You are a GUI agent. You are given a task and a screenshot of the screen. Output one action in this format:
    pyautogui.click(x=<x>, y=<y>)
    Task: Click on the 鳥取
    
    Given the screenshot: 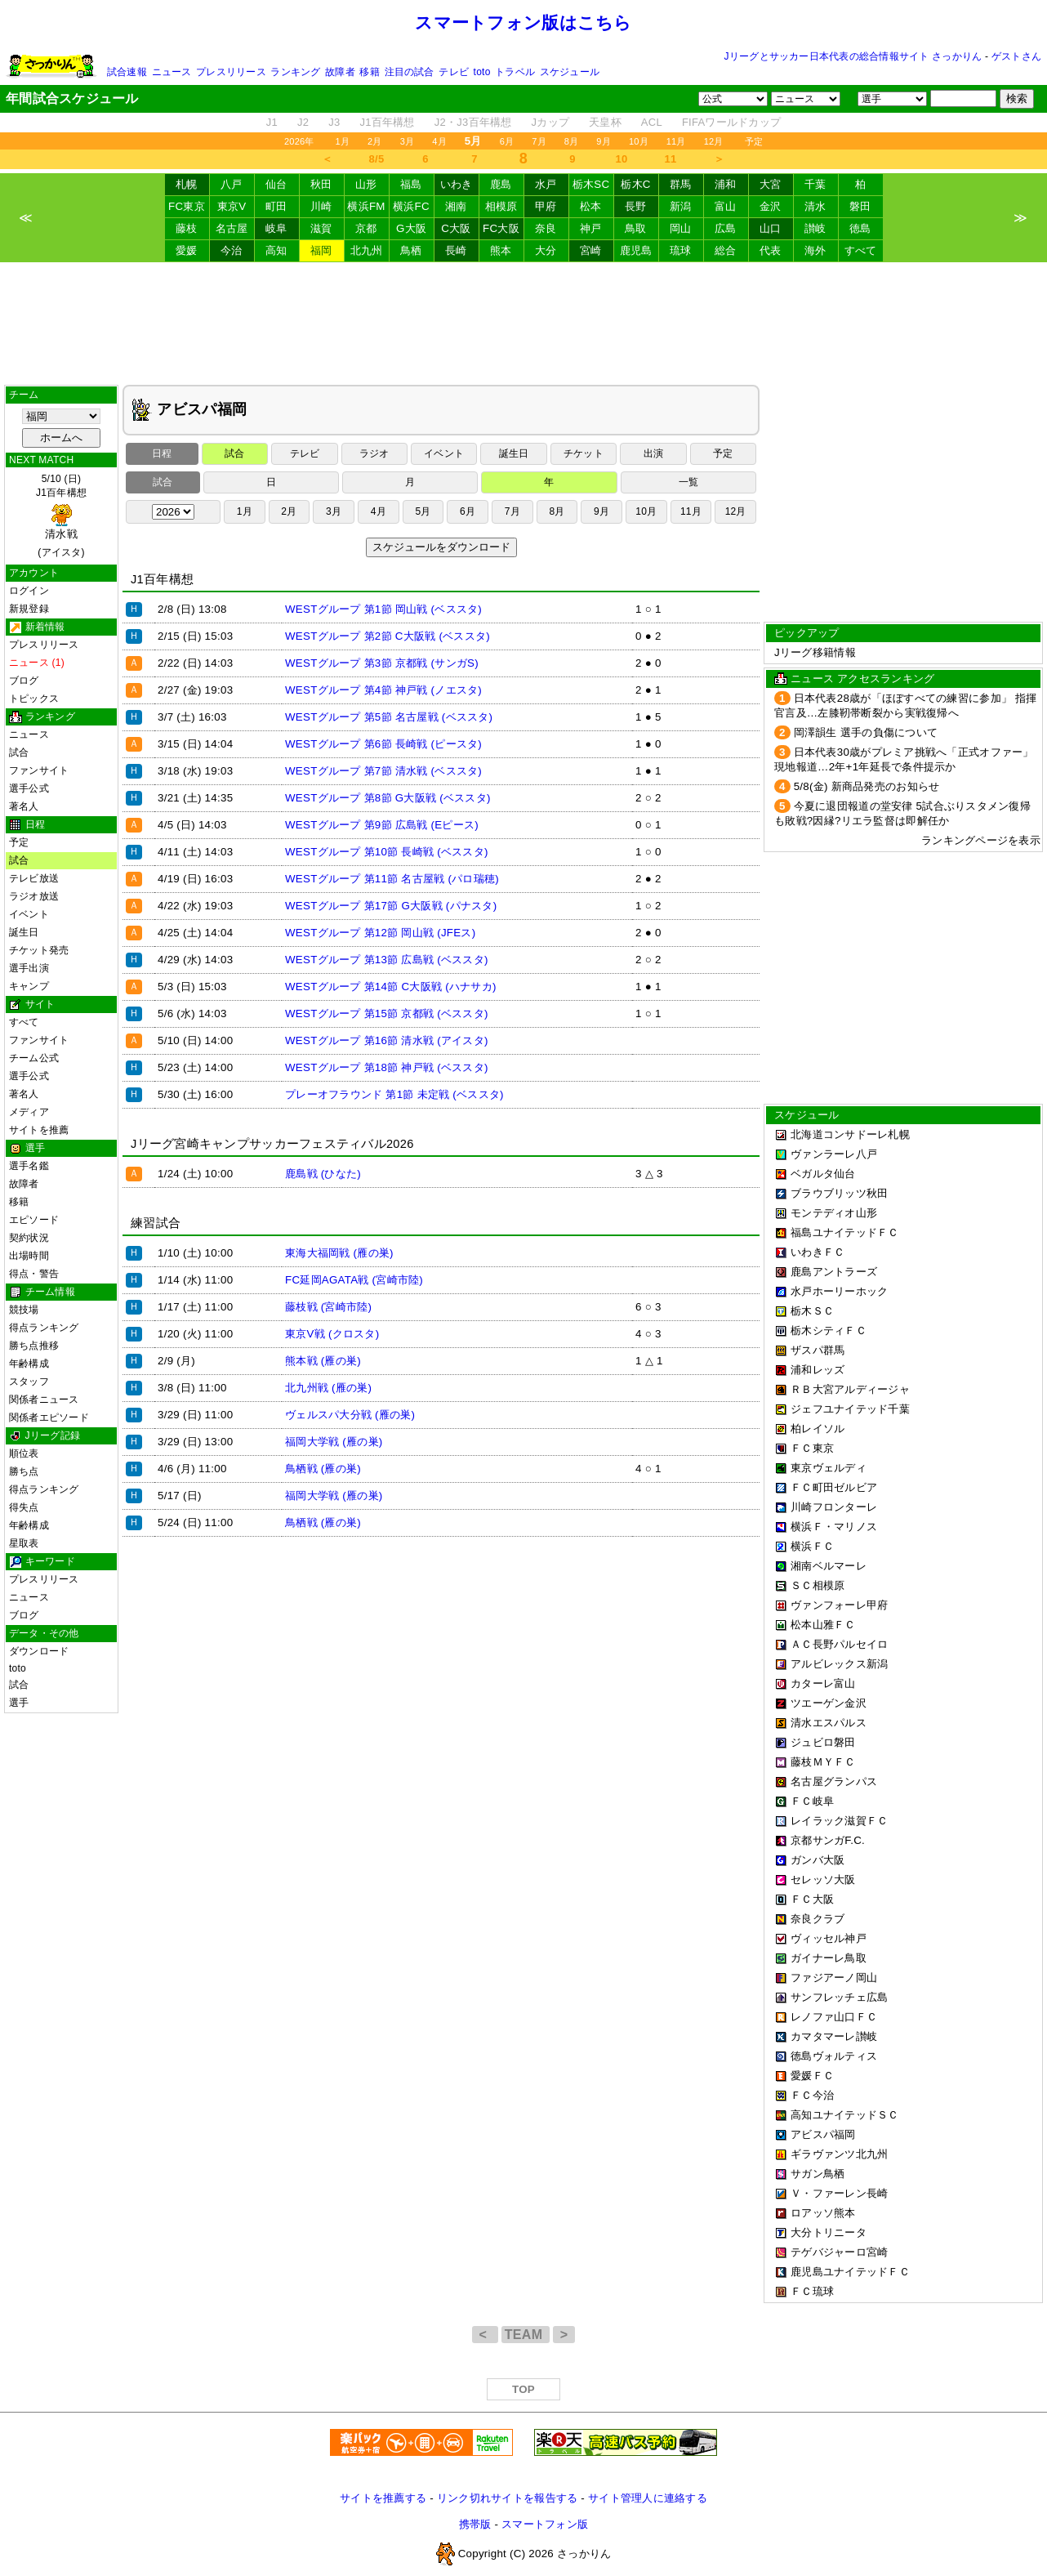 What is the action you would take?
    pyautogui.click(x=636, y=228)
    